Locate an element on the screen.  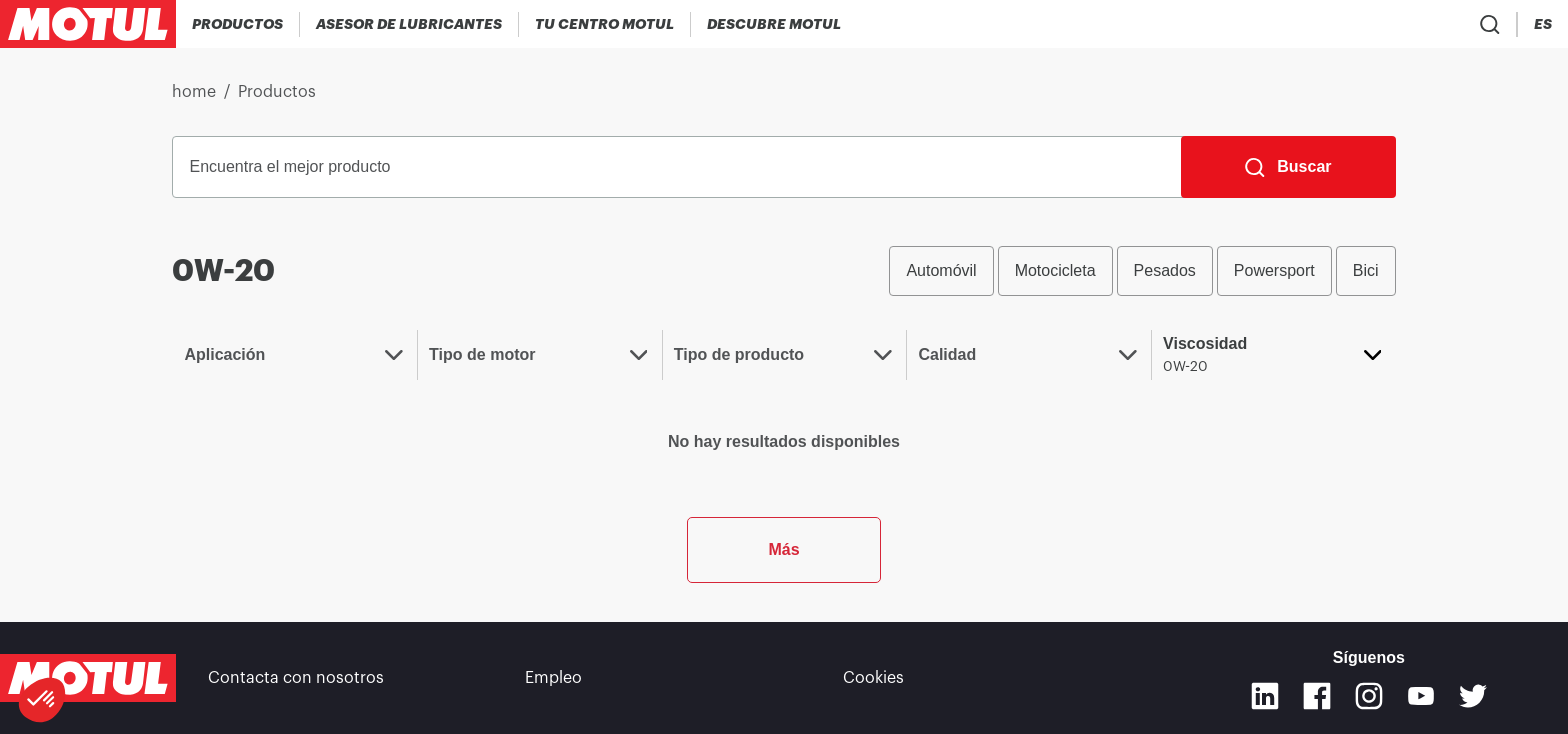
[Youtube] is located at coordinates (1421, 696).